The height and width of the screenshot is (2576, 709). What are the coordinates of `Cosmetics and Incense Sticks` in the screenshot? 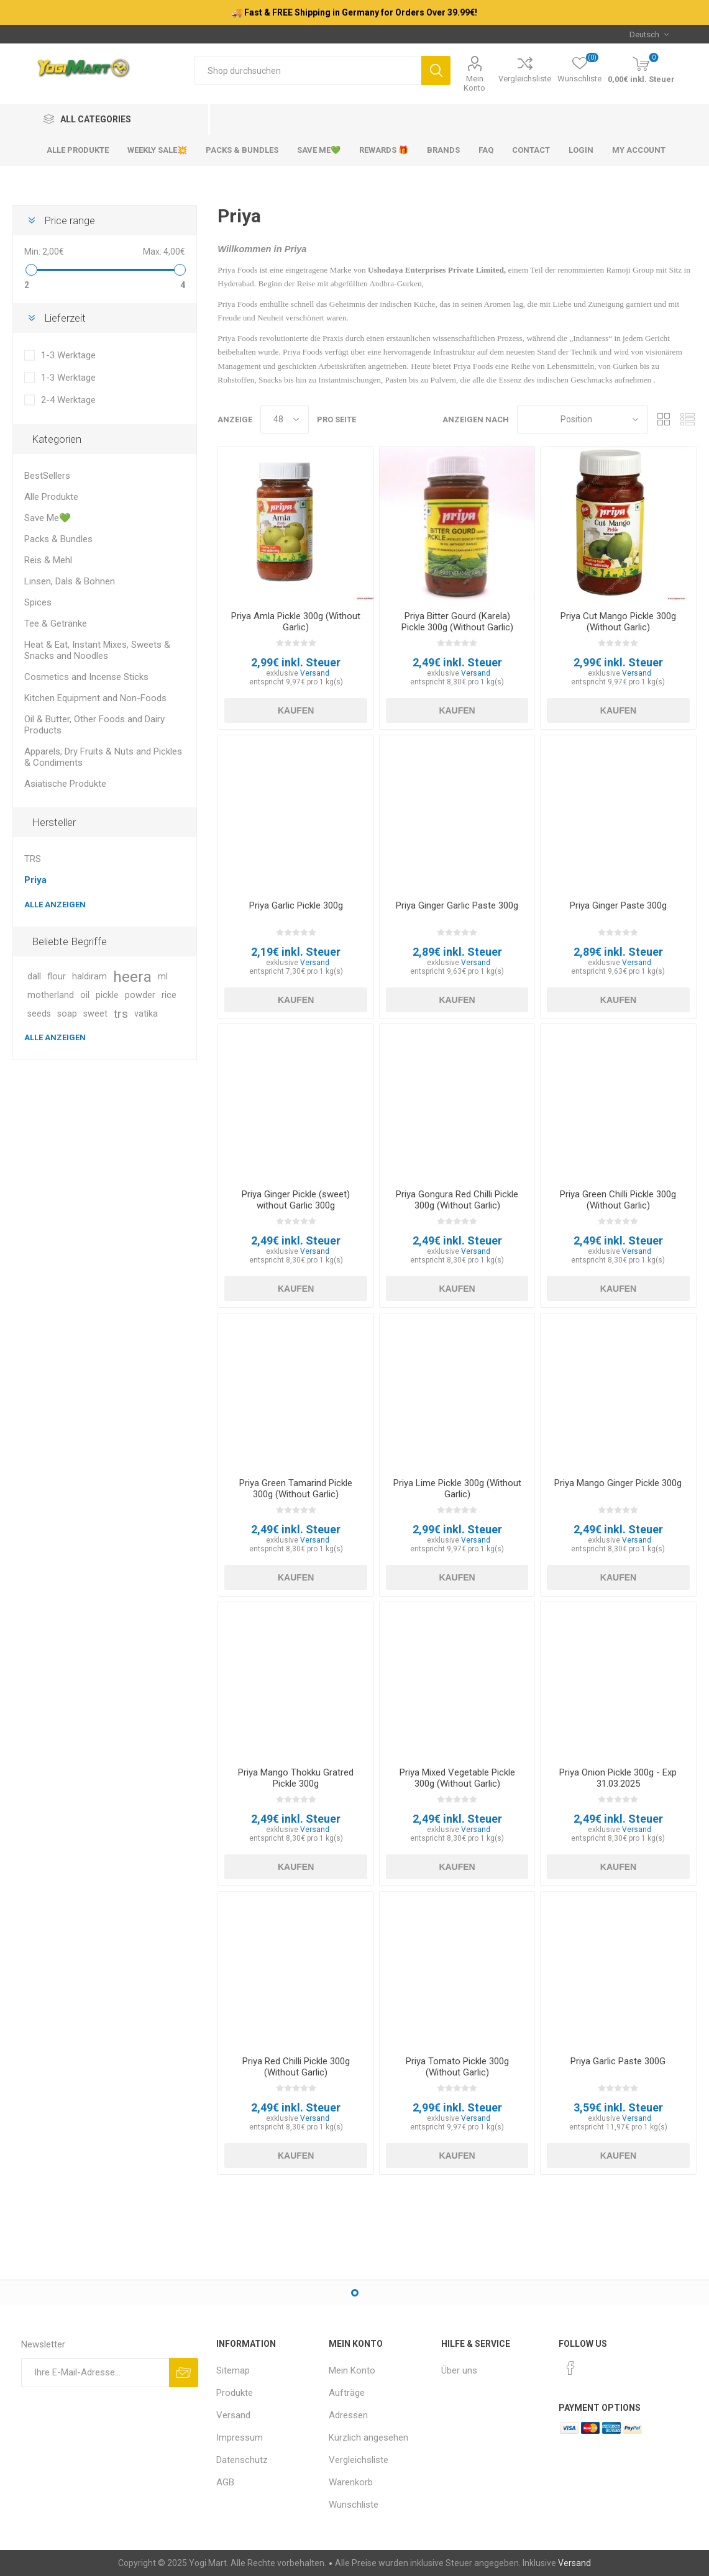 It's located at (86, 677).